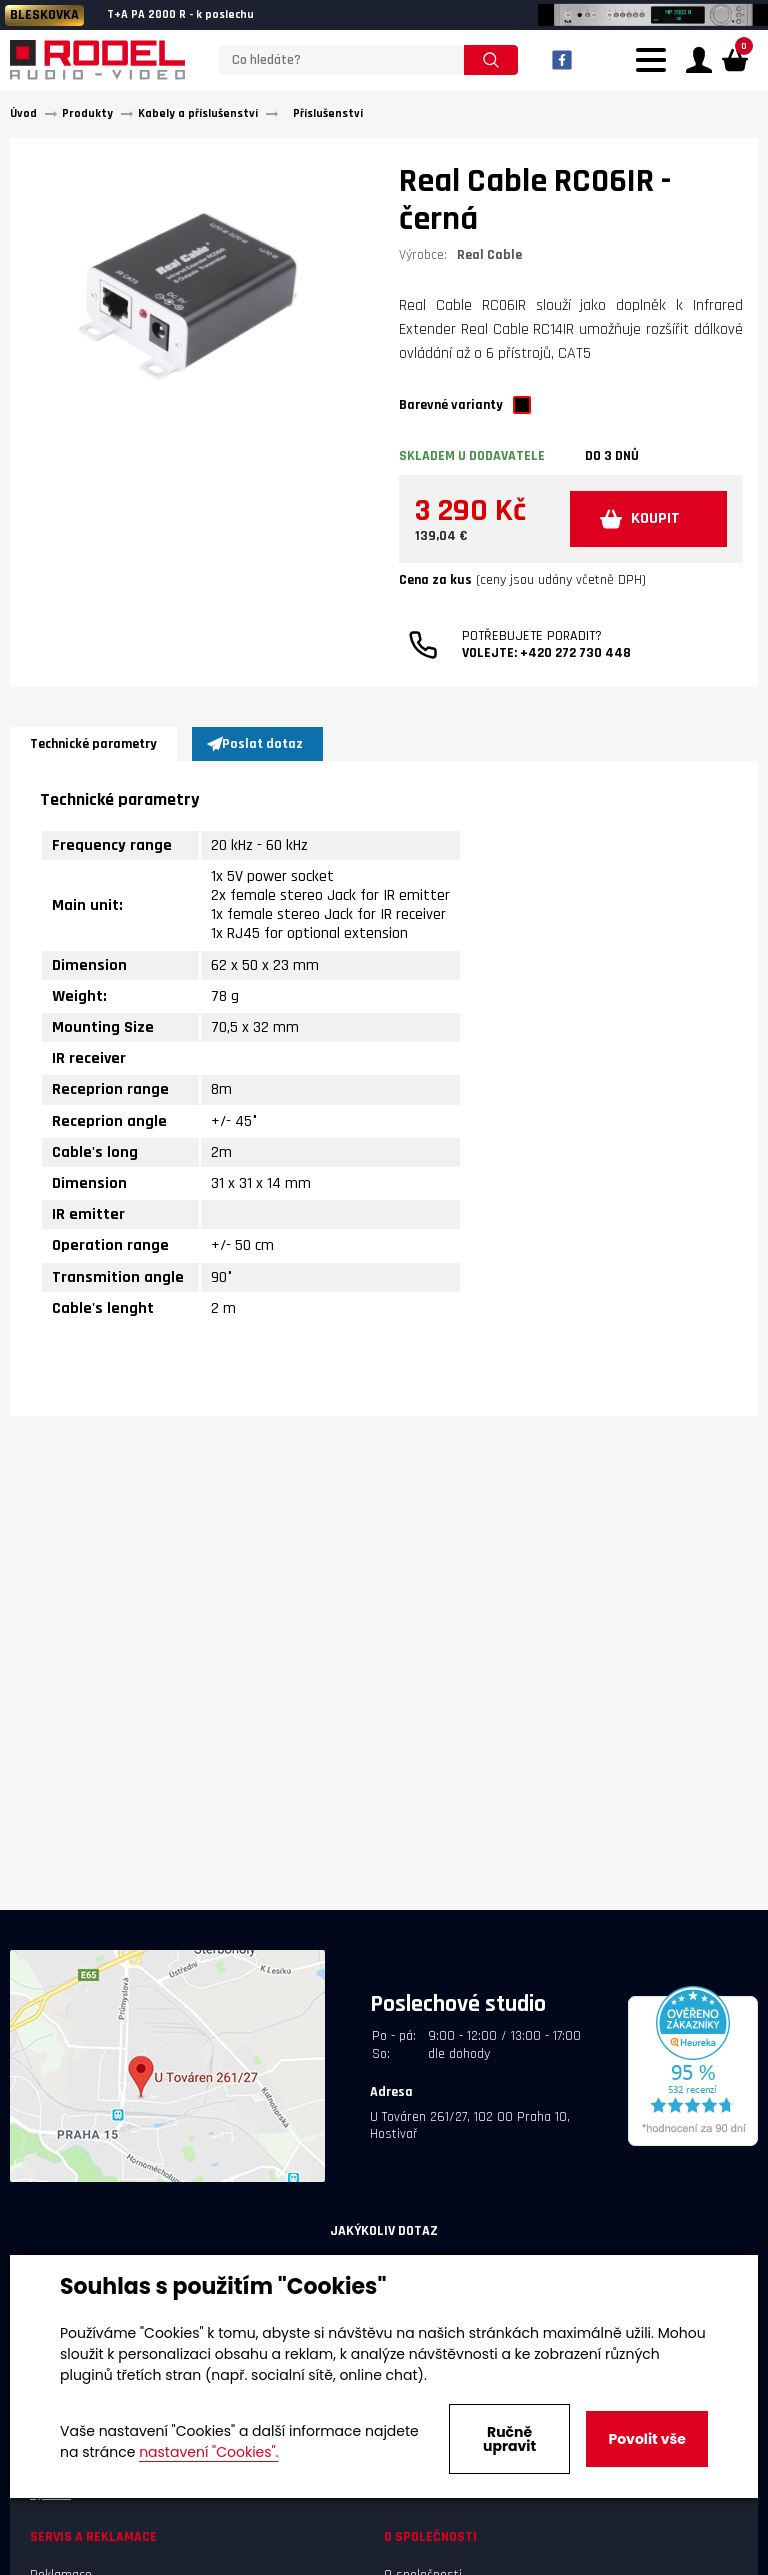 The height and width of the screenshot is (2575, 768). Describe the element at coordinates (646, 2439) in the screenshot. I see `Povolit vše` at that location.